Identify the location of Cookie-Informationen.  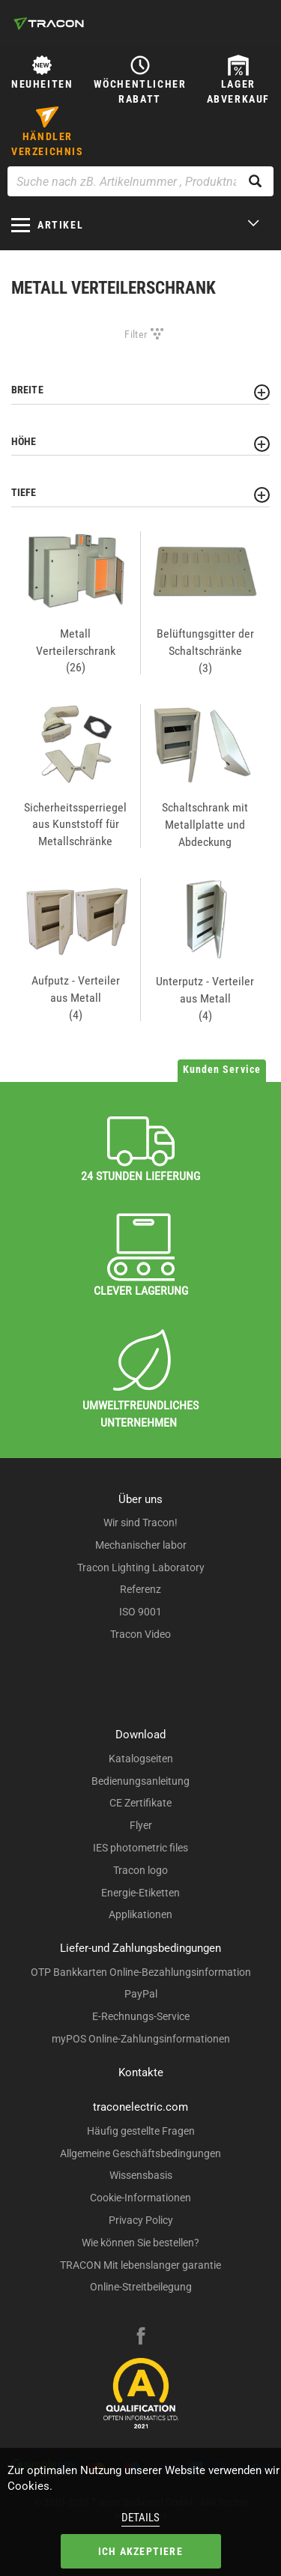
(140, 2198).